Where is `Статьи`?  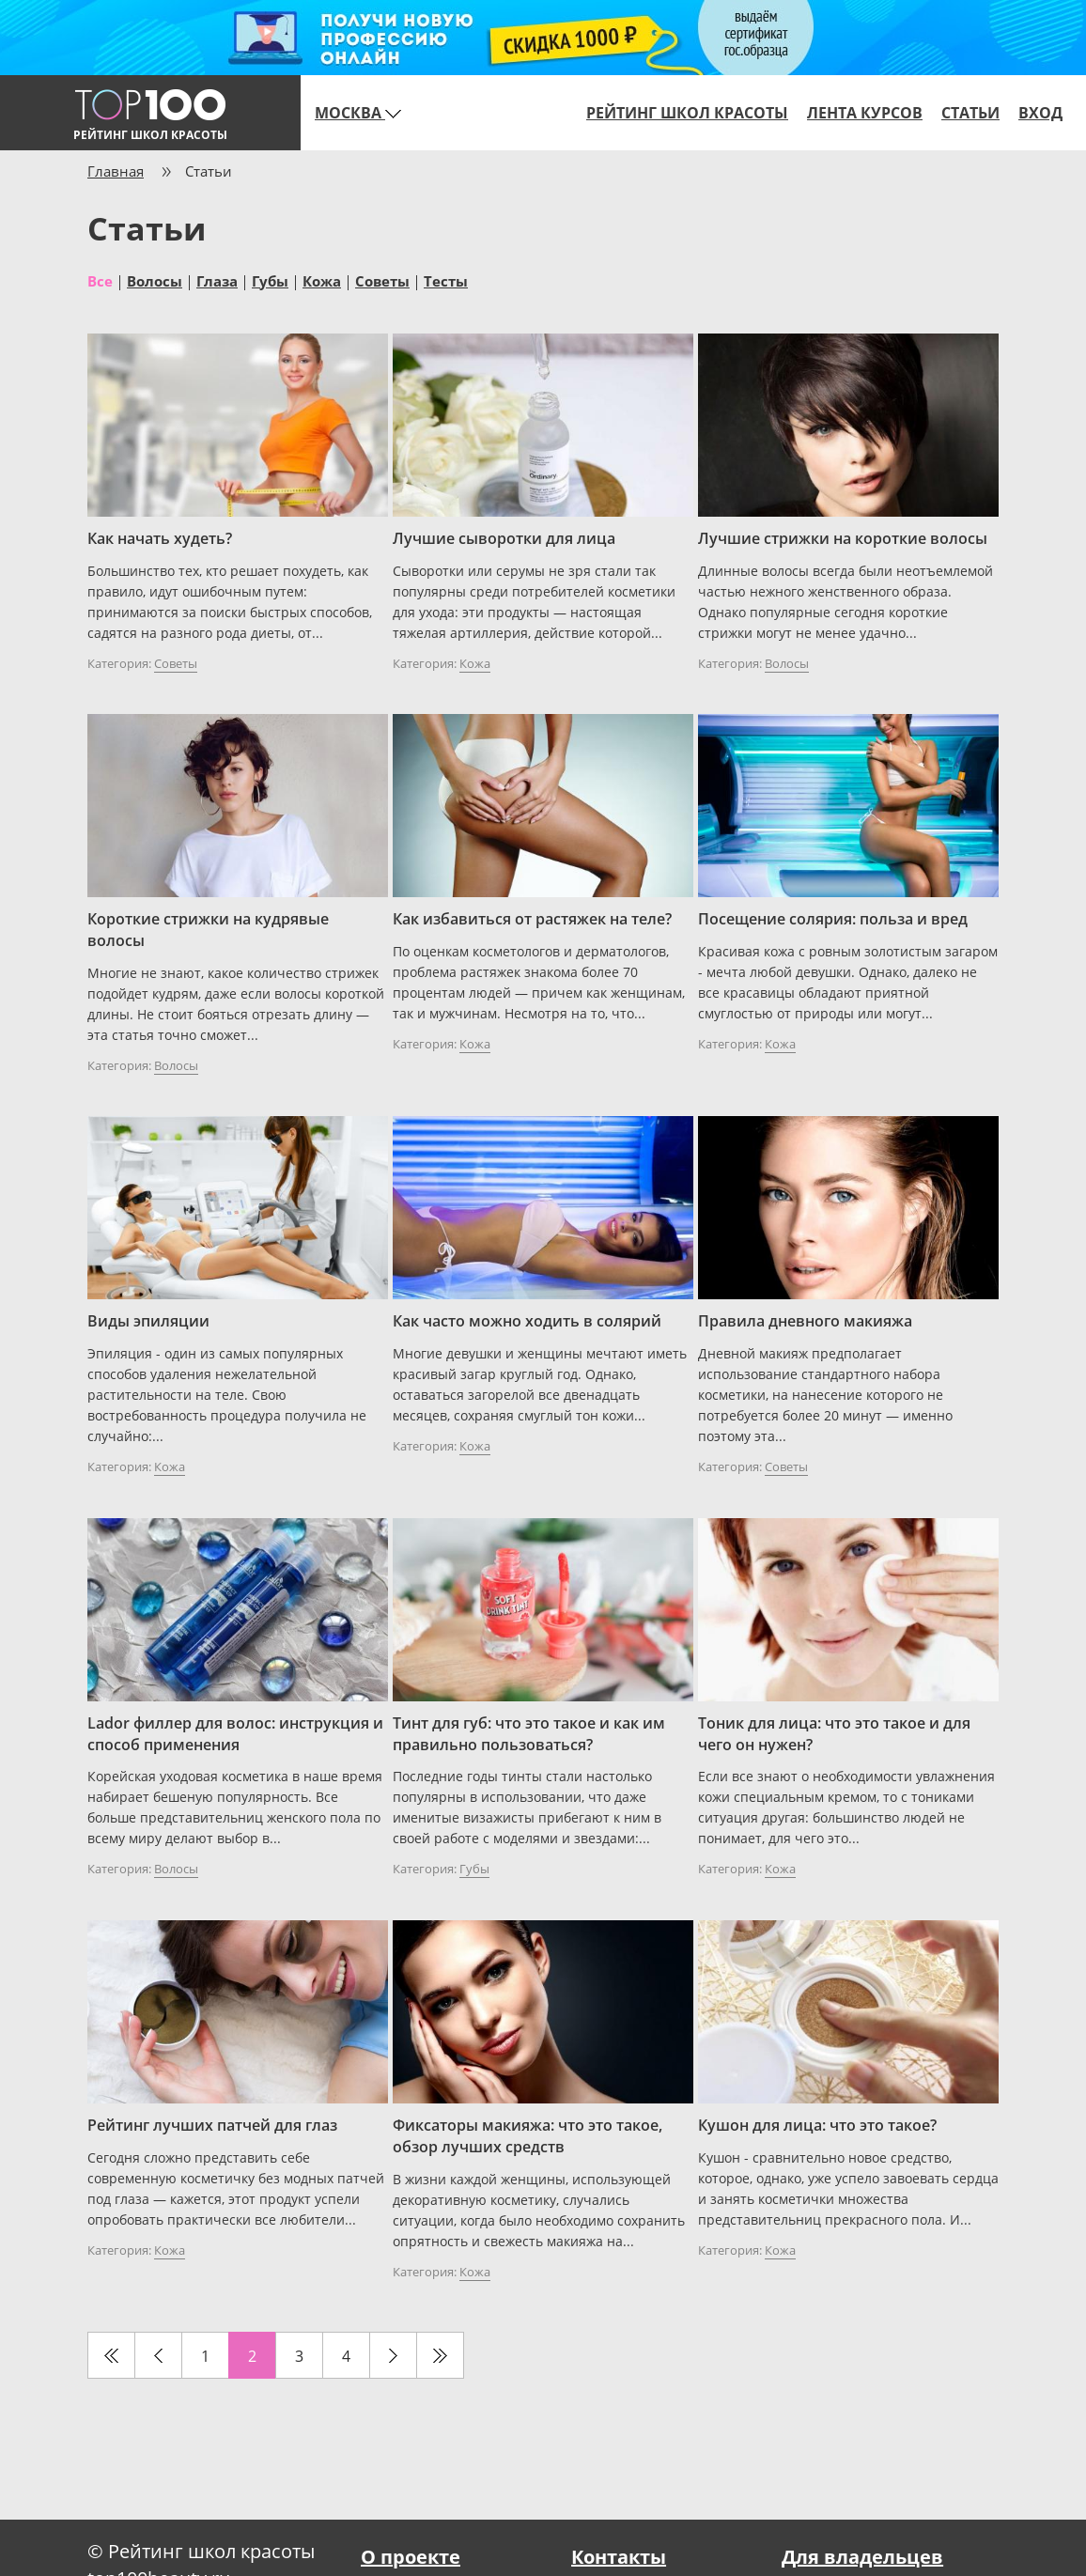 Статьи is located at coordinates (970, 112).